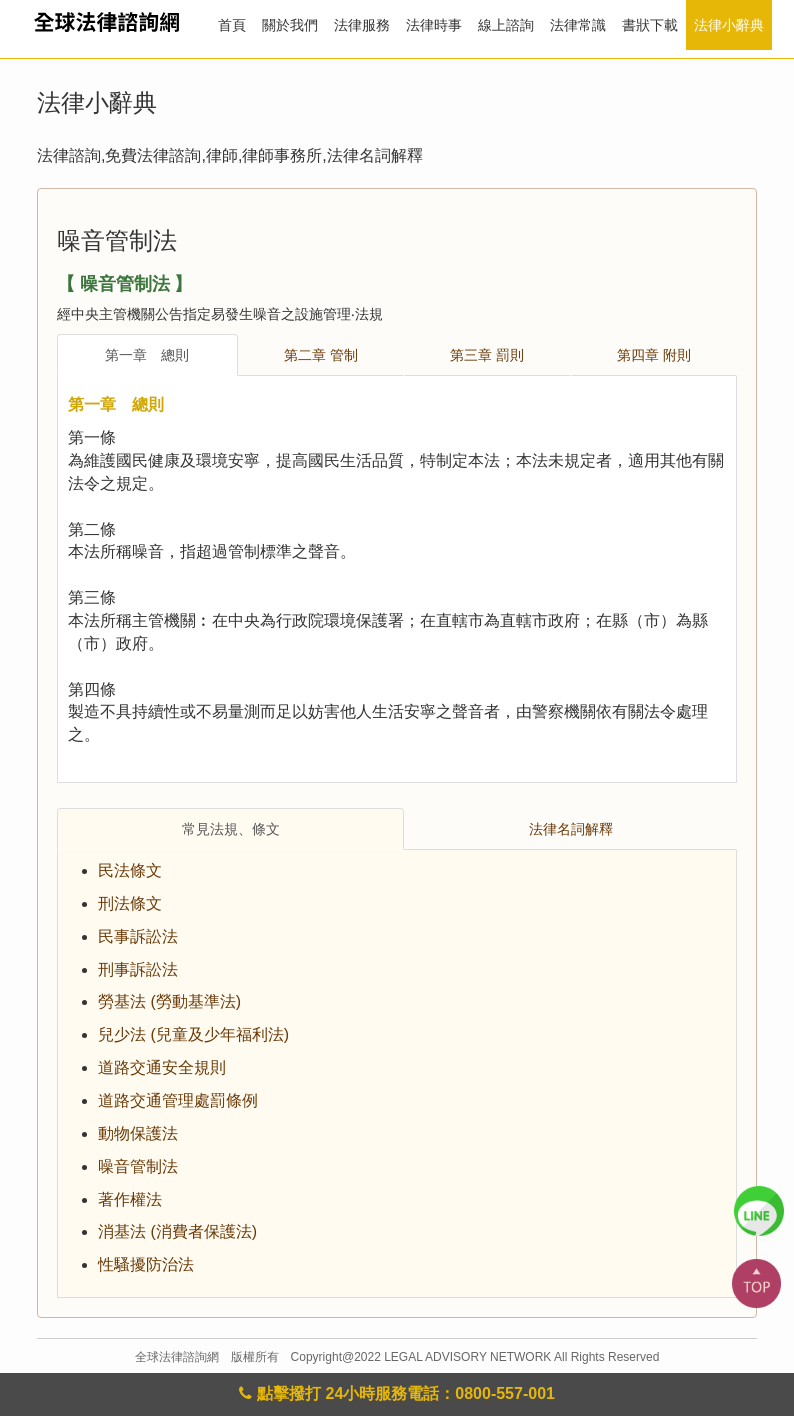  Describe the element at coordinates (232, 25) in the screenshot. I see `首頁` at that location.